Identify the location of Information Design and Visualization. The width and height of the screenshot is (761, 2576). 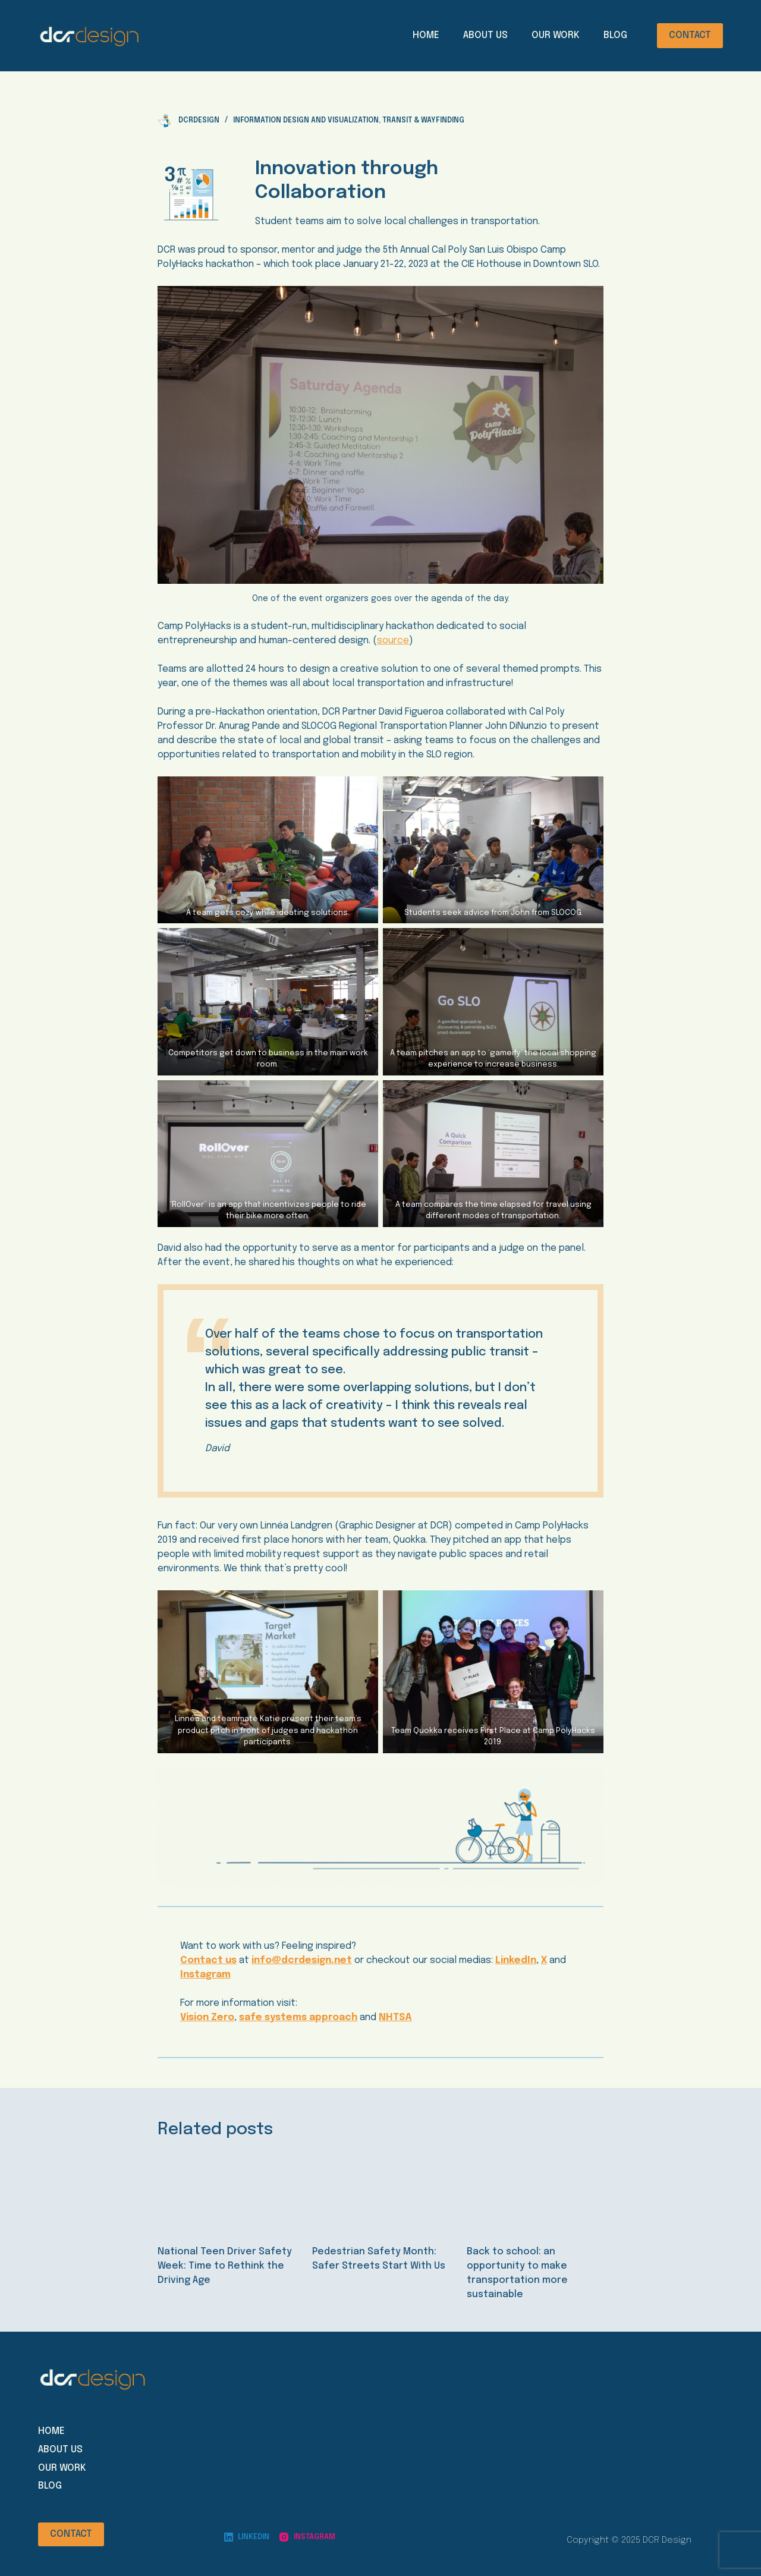
(306, 120).